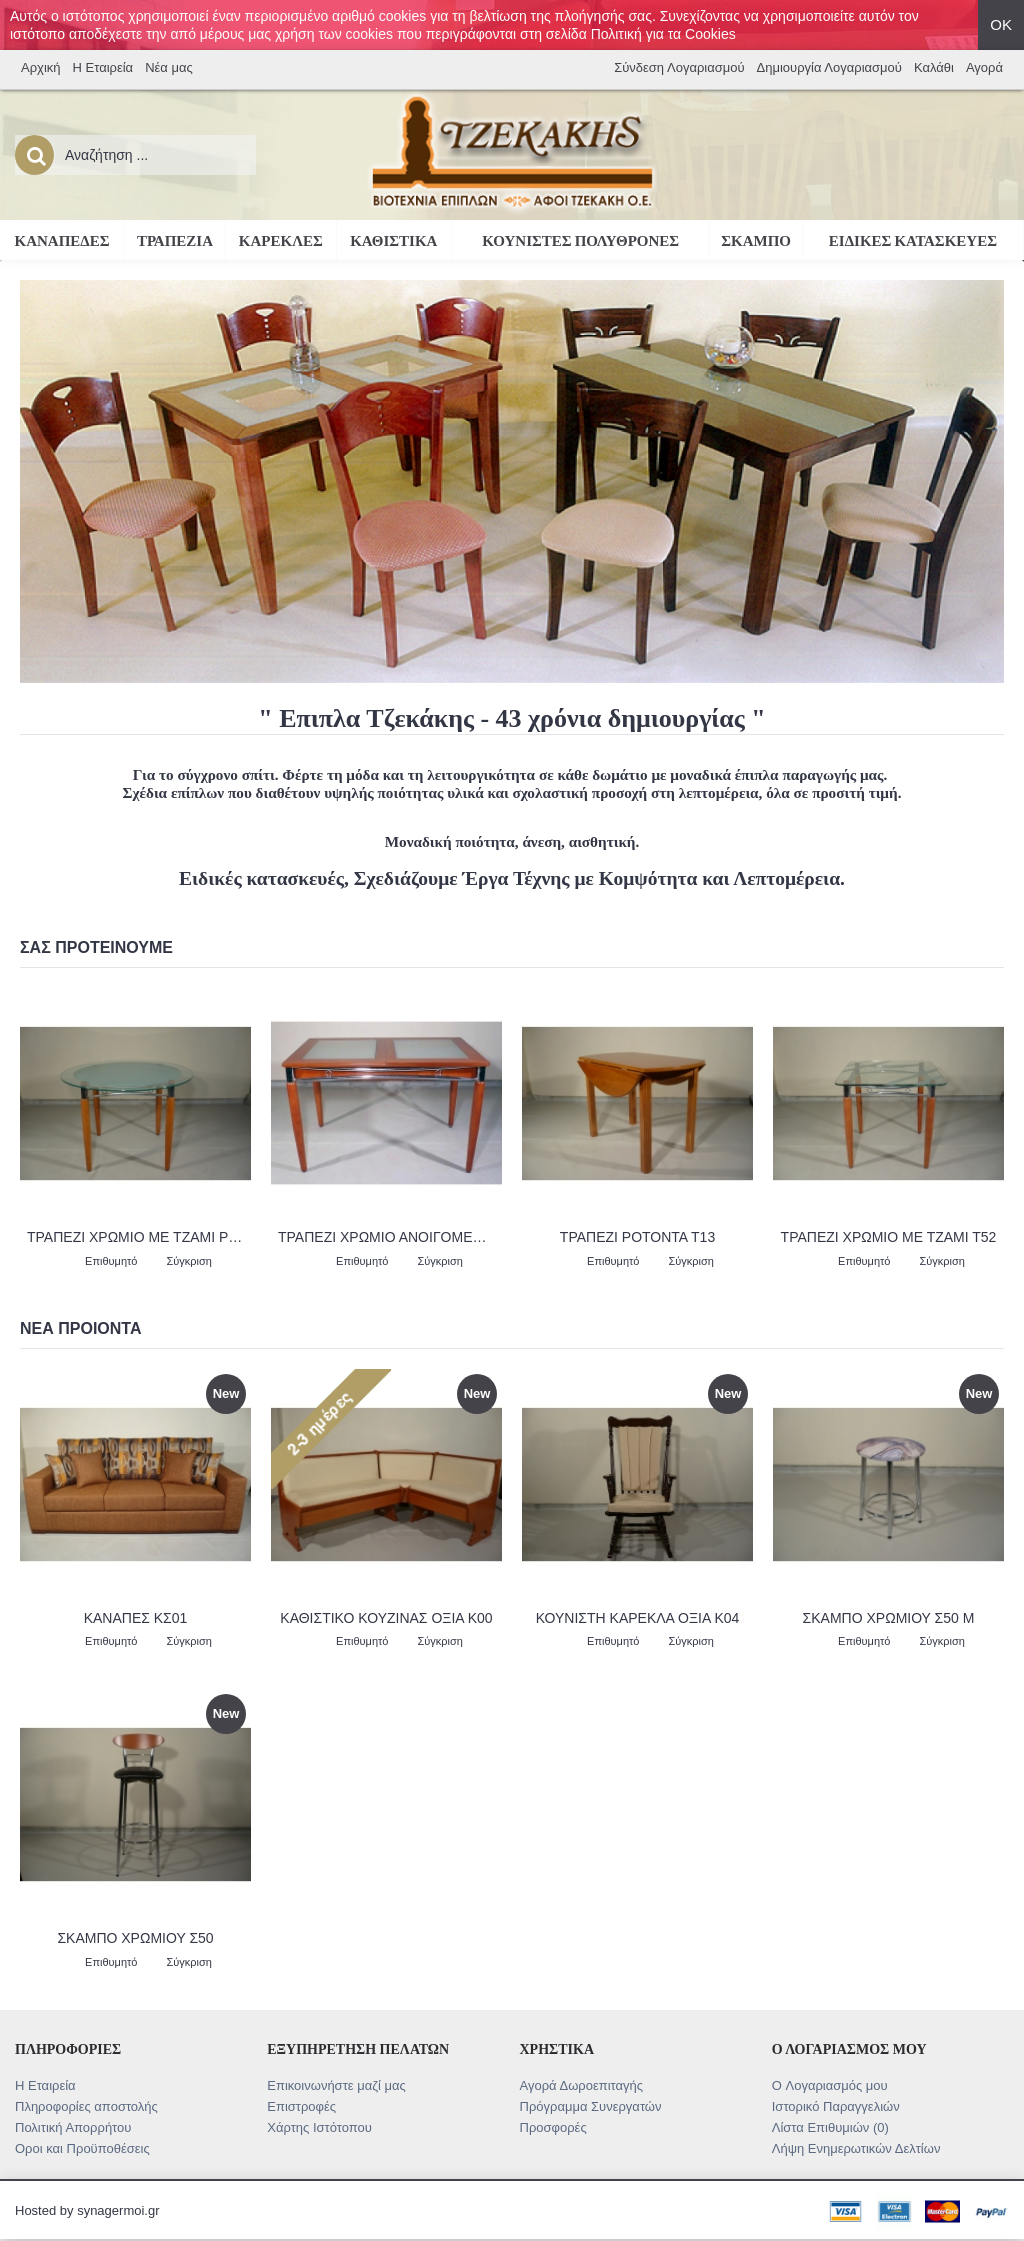 The width and height of the screenshot is (1024, 2241). Describe the element at coordinates (45, 2085) in the screenshot. I see `Η Εταιρεία` at that location.